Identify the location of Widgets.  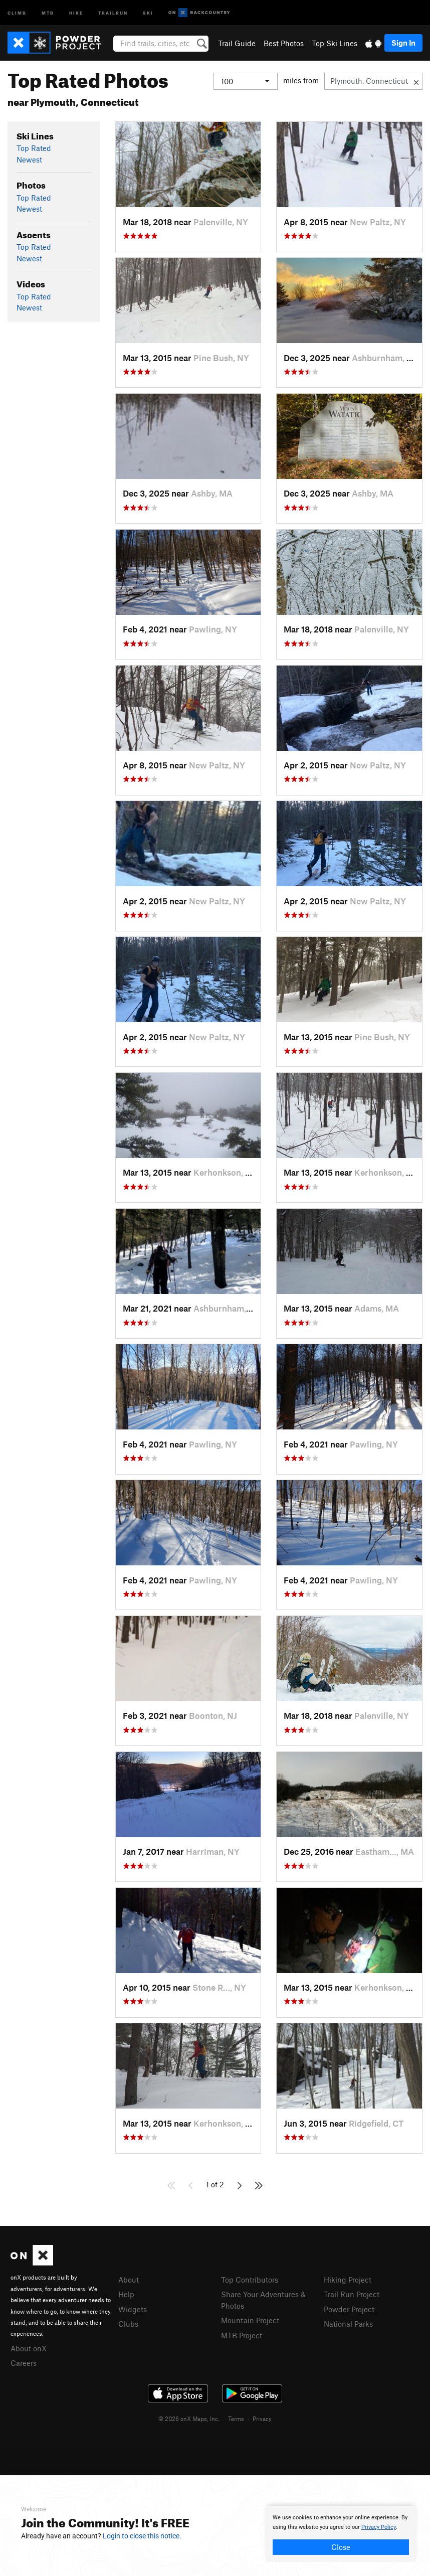
(132, 2309).